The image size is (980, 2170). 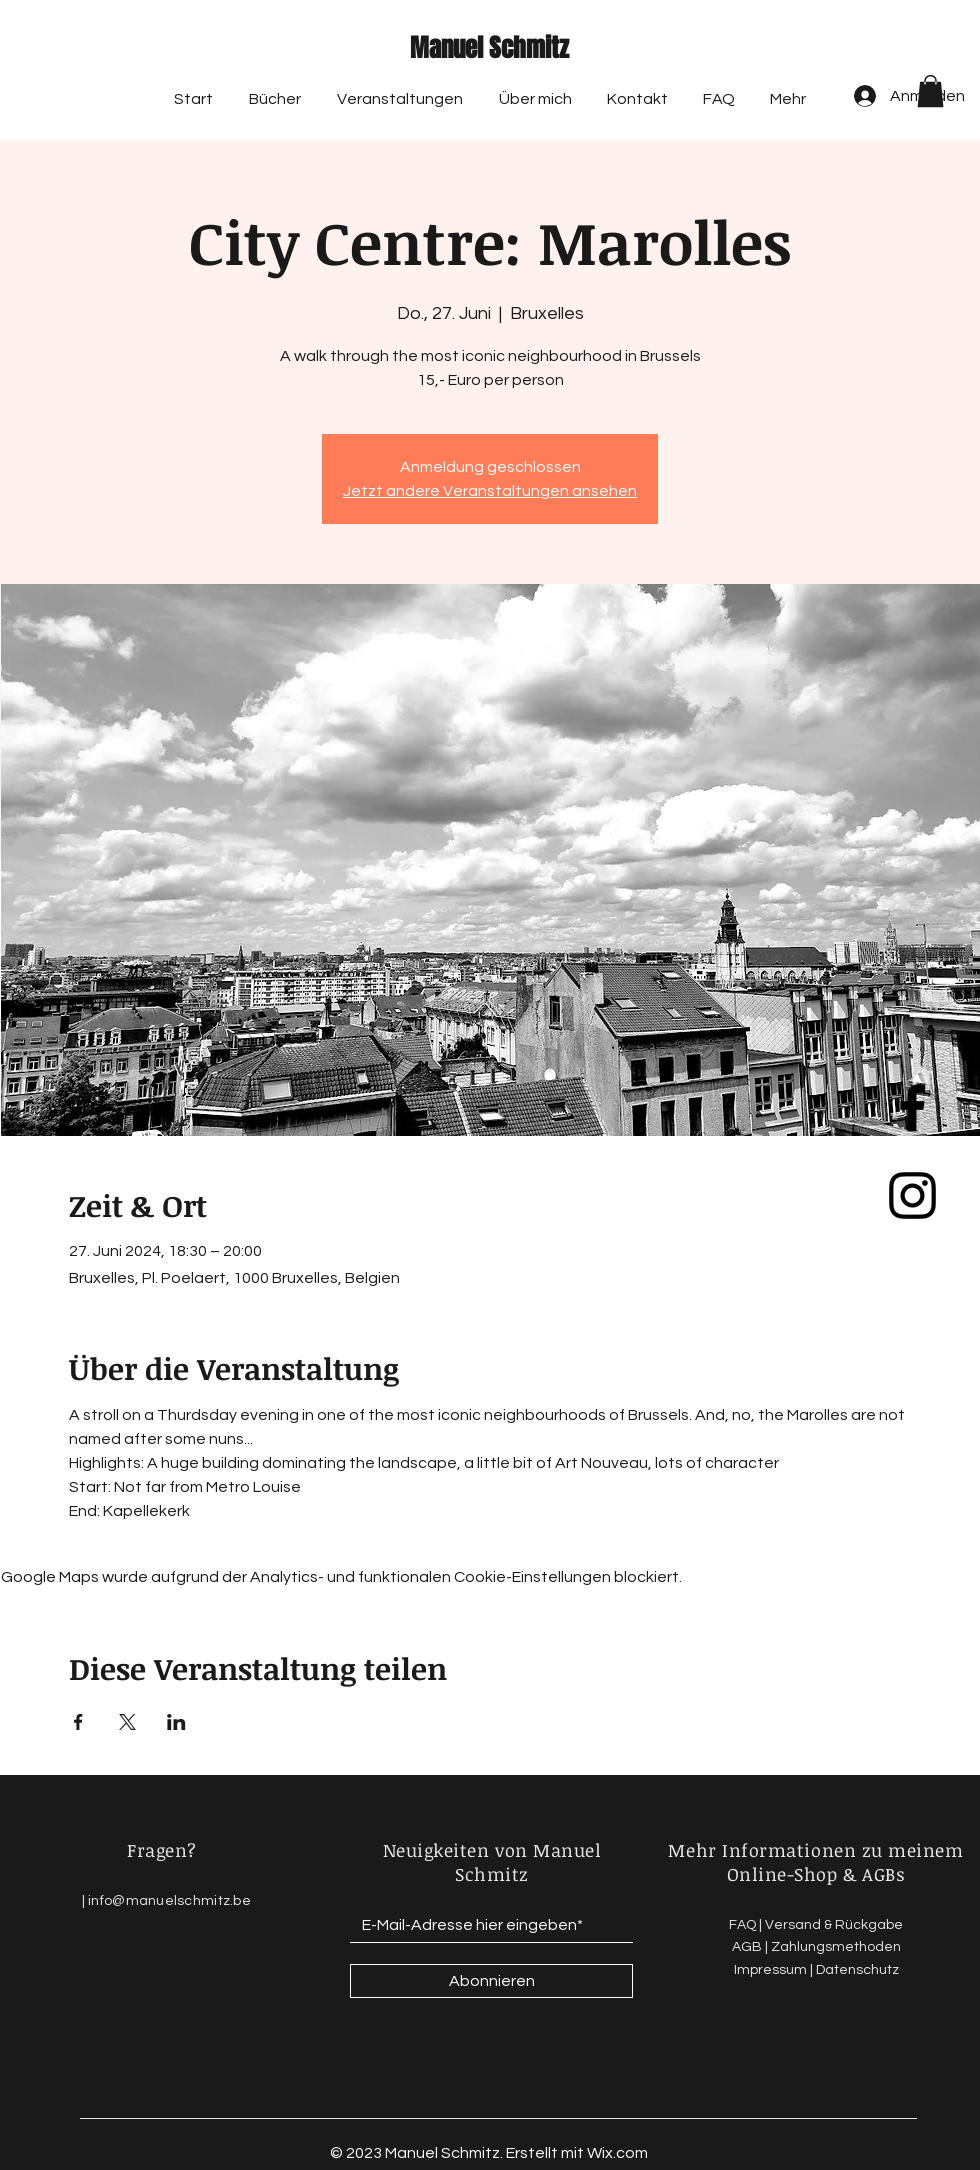 I want to click on [button], so click(x=930, y=91).